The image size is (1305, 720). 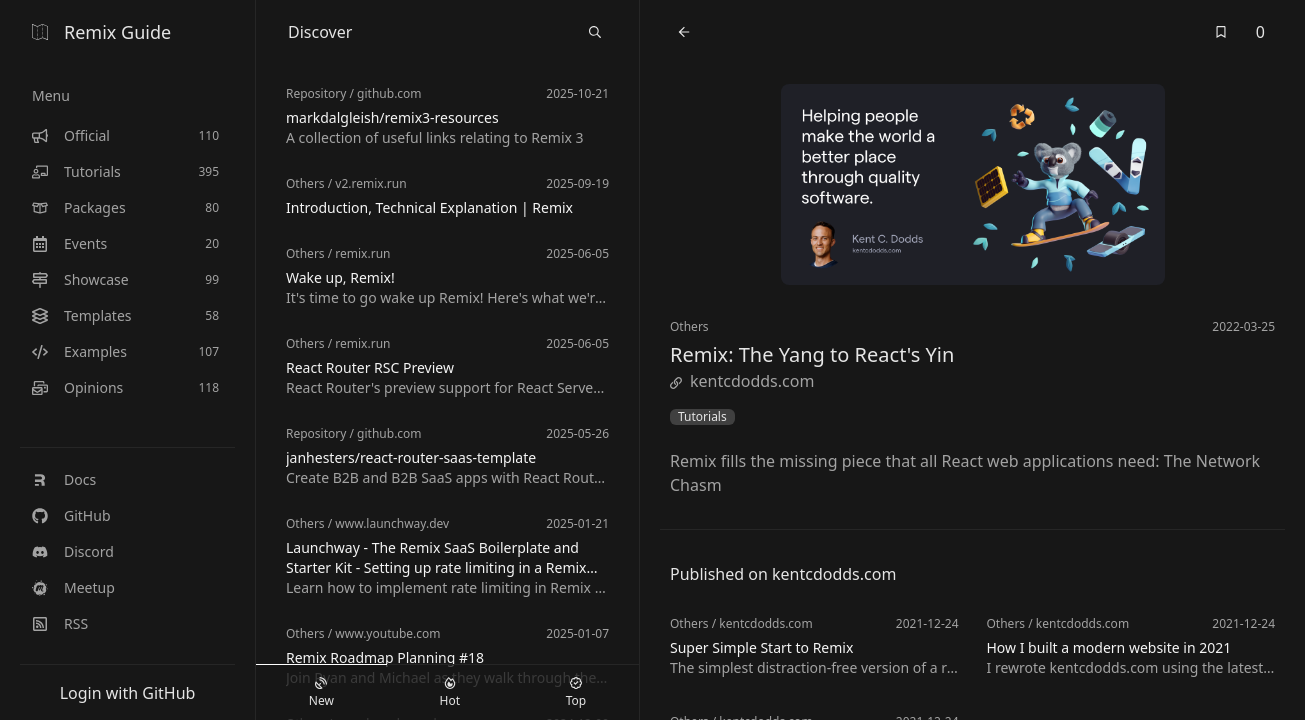 I want to click on New, so click(x=321, y=693).